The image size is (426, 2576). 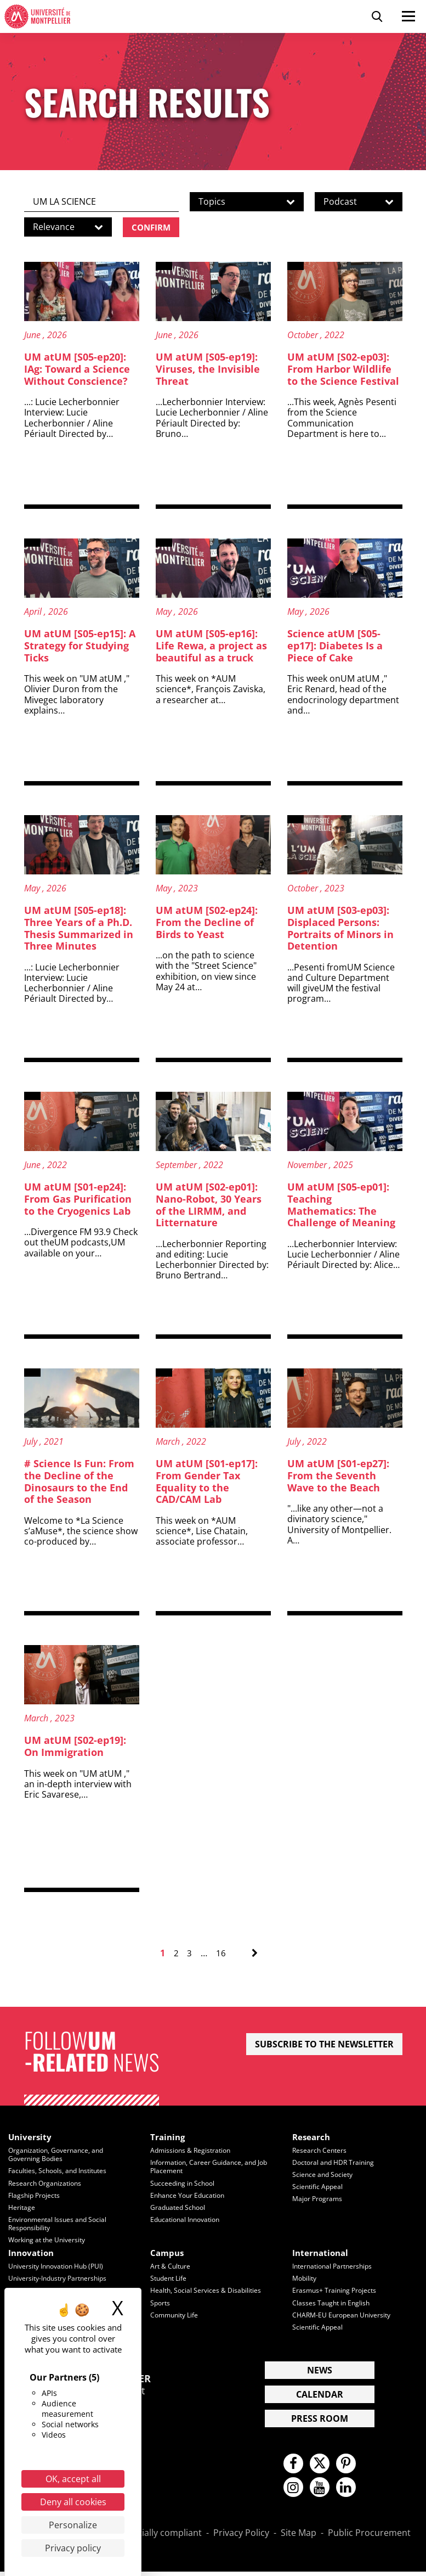 What do you see at coordinates (170, 2278) in the screenshot?
I see `Student Life` at bounding box center [170, 2278].